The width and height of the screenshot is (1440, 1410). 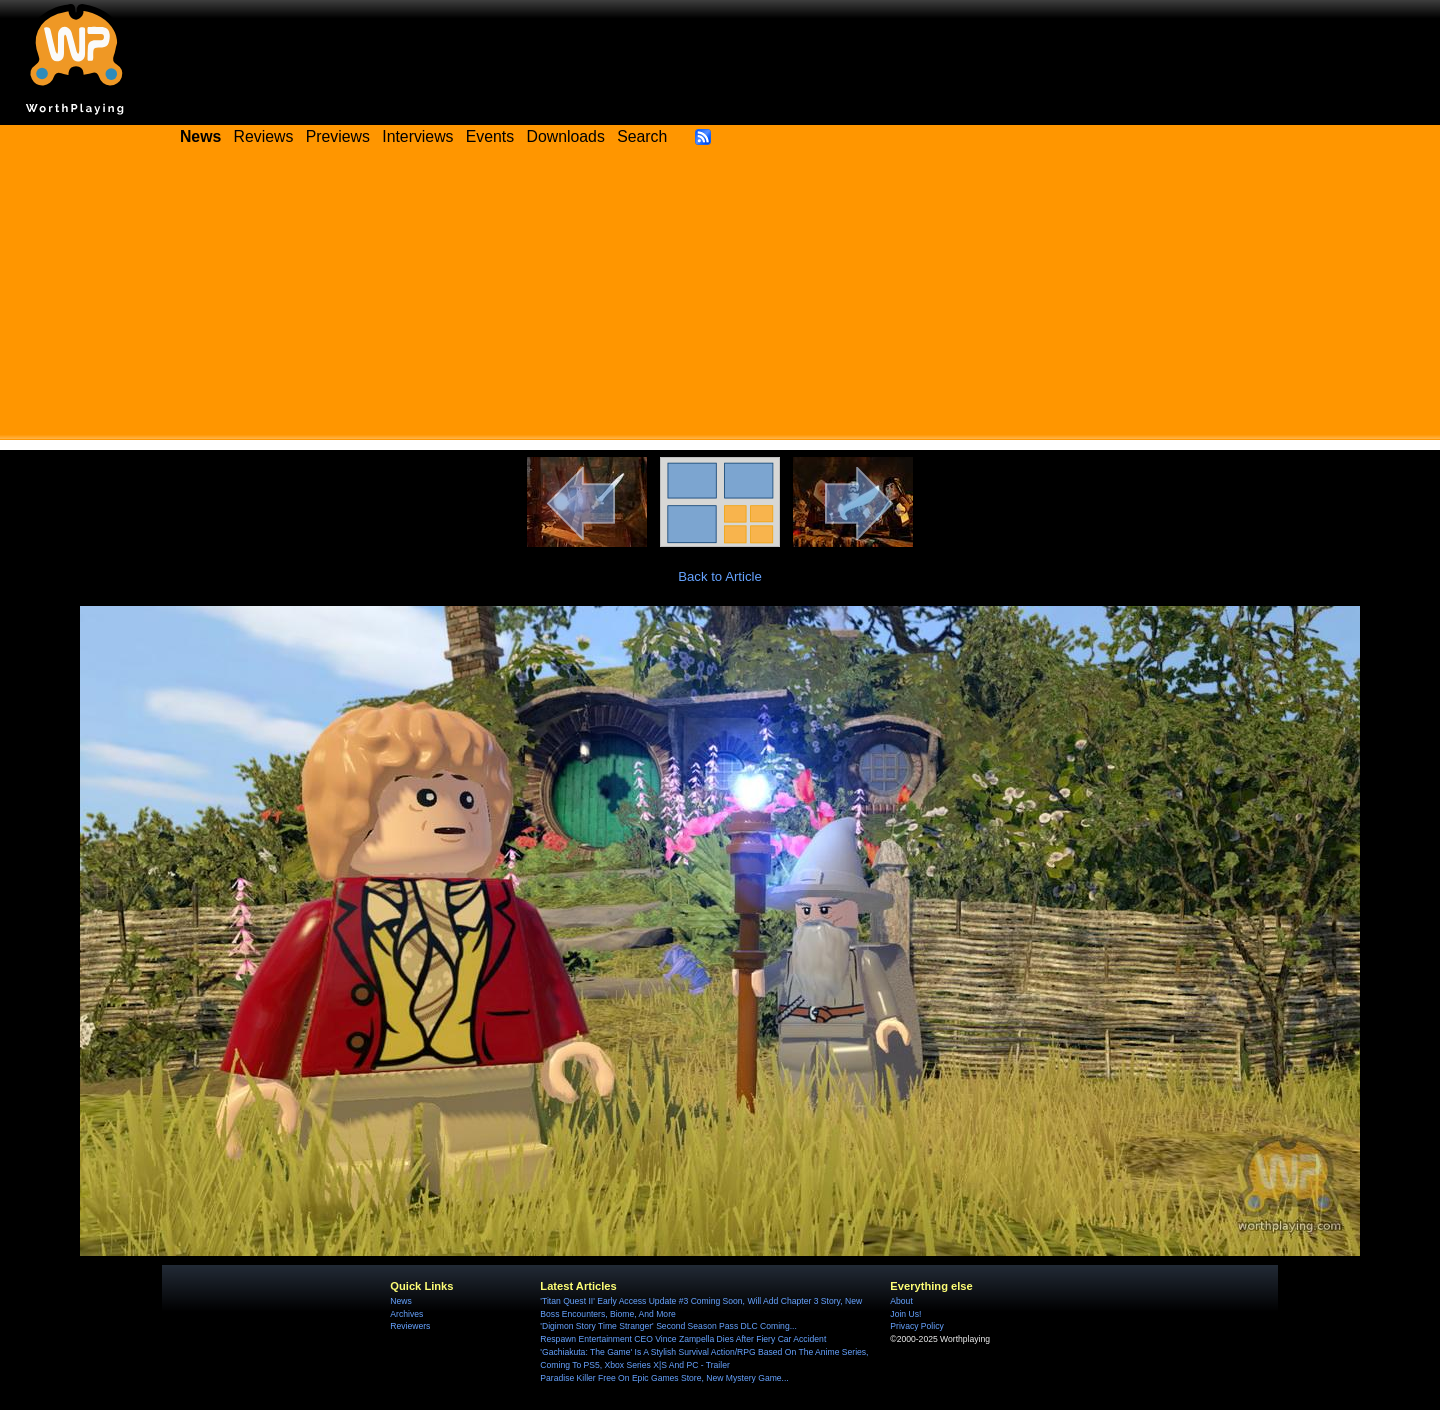 What do you see at coordinates (338, 136) in the screenshot?
I see `Previews` at bounding box center [338, 136].